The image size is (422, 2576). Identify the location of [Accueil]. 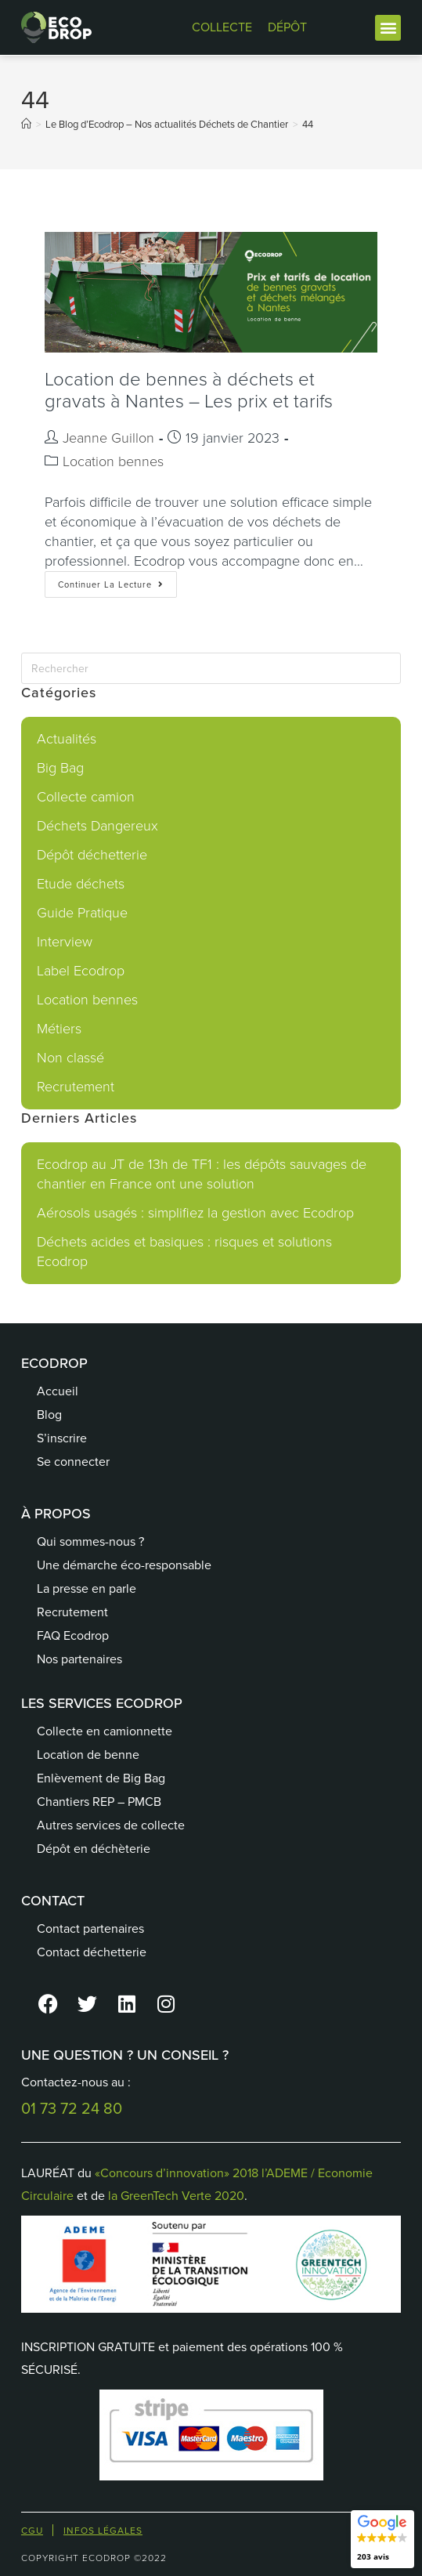
(26, 124).